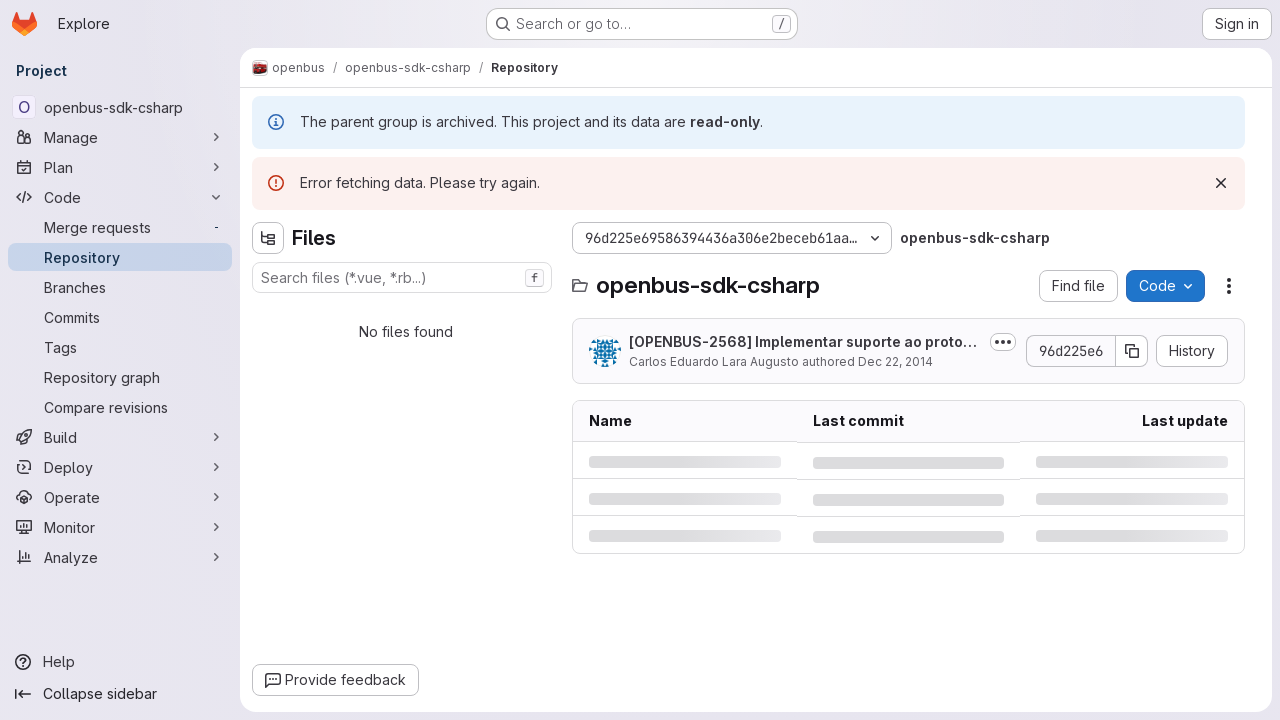 The width and height of the screenshot is (1280, 720). I want to click on Dec 22, 2014 [Monday, December 22, 2014 at 8:33:56 PM UTC], so click(895, 361).